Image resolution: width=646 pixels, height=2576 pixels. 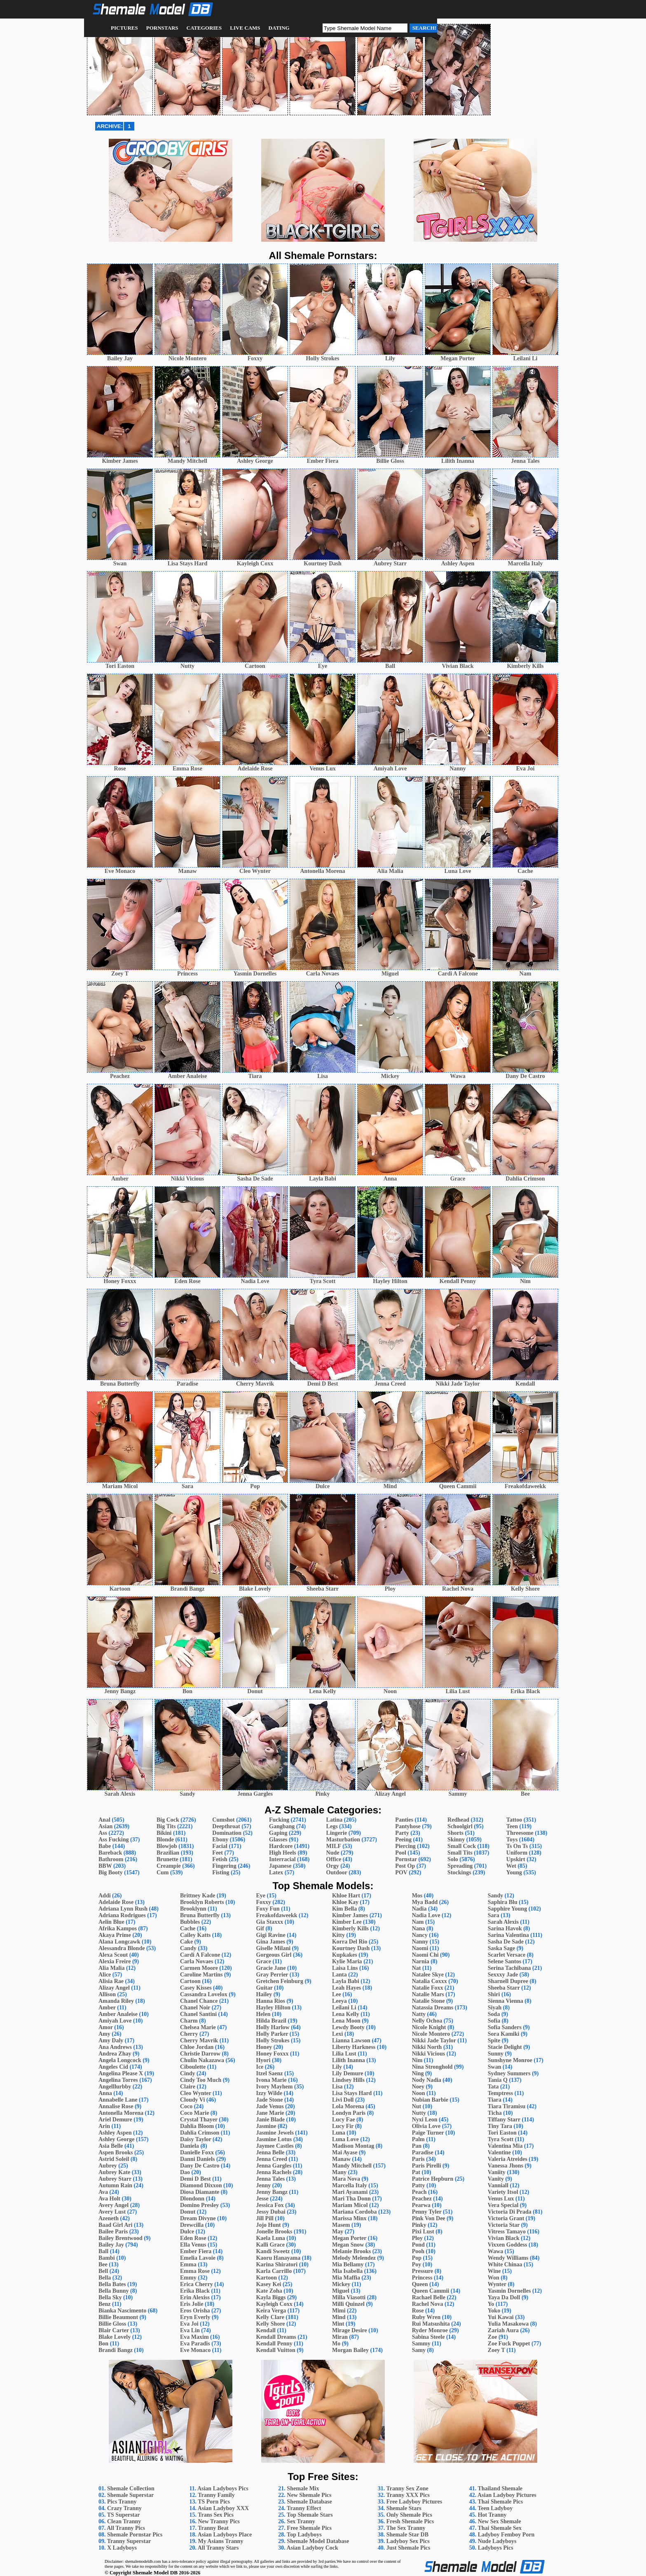 I want to click on Palm, so click(x=418, y=2139).